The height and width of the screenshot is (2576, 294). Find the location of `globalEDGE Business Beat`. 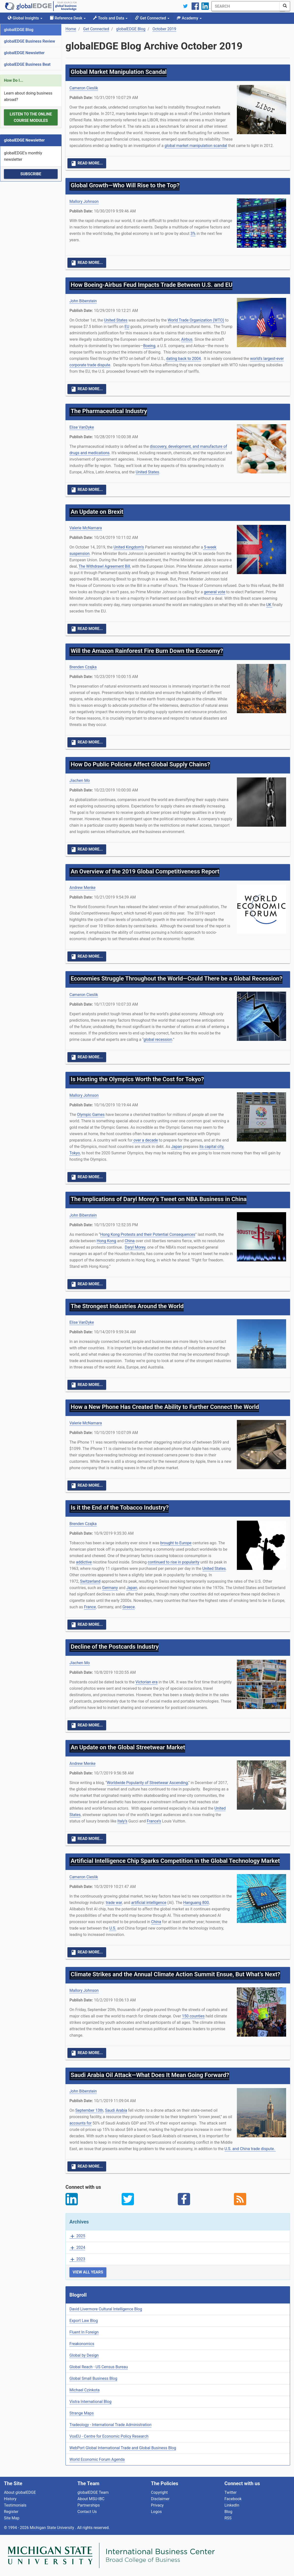

globalEDGE Business Beat is located at coordinates (27, 64).